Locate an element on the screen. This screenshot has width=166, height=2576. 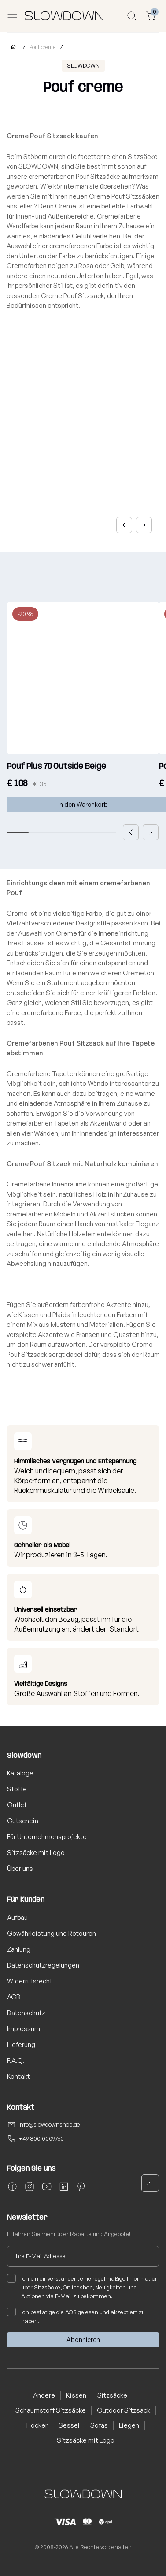
In den Warenkorb is located at coordinates (83, 804).